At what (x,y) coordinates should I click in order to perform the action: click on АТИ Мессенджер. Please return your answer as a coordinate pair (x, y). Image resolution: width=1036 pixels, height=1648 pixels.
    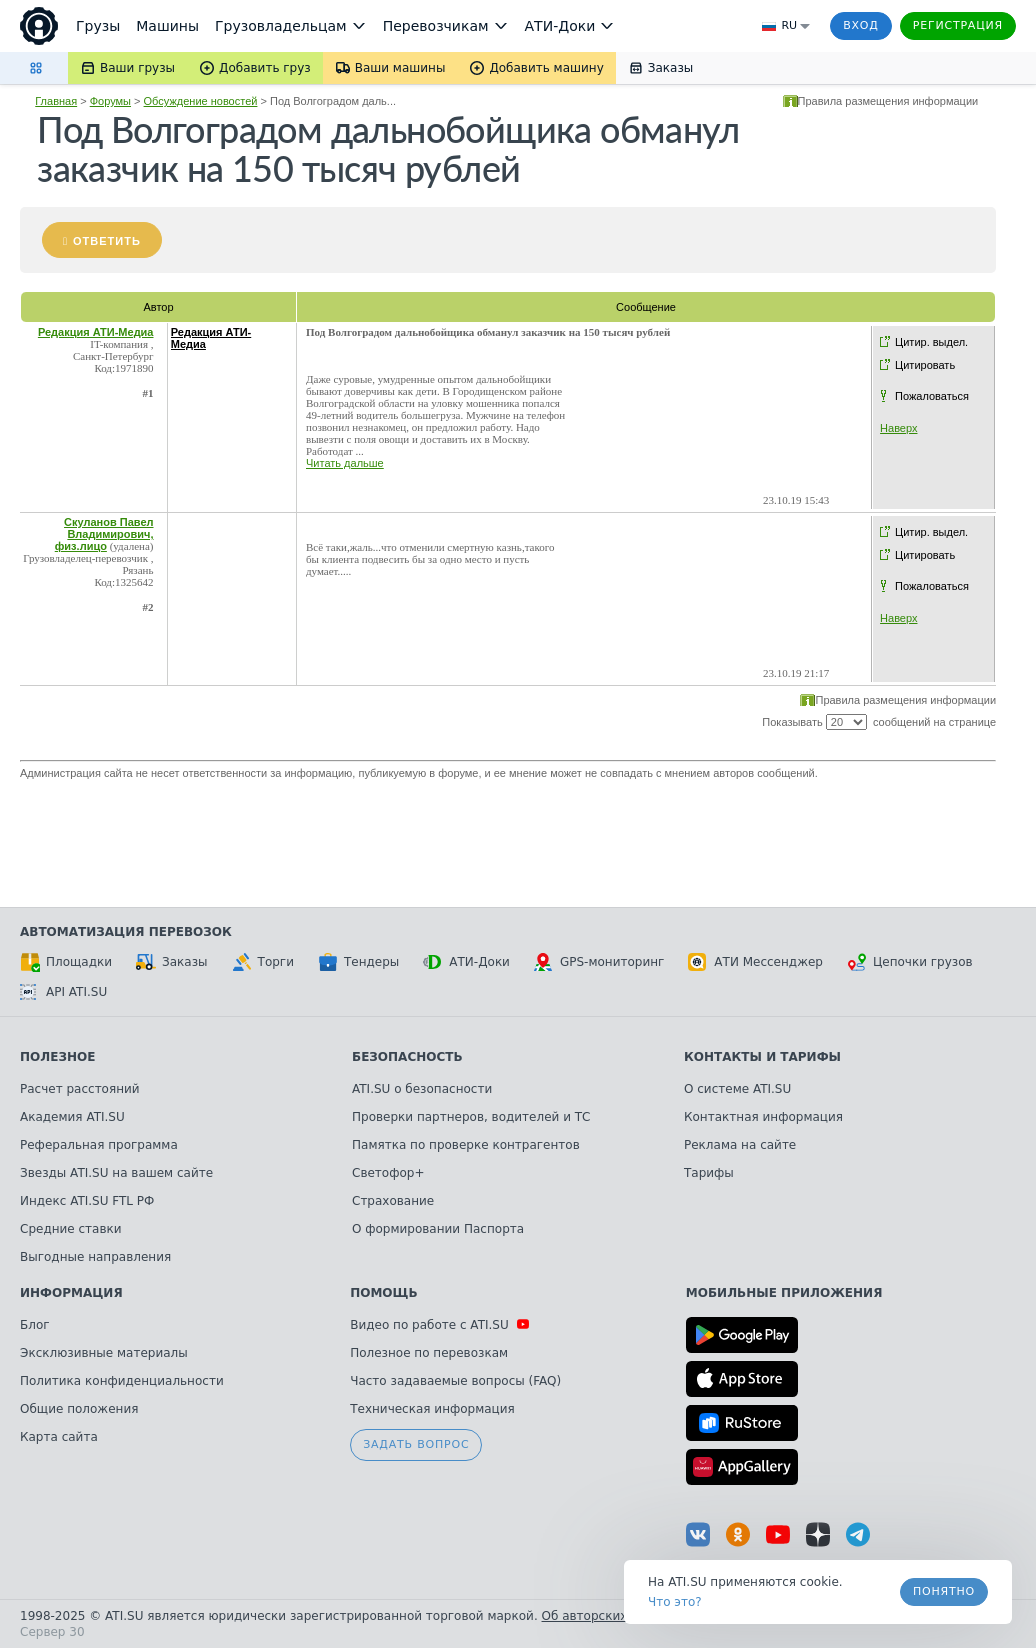
    Looking at the image, I should click on (755, 962).